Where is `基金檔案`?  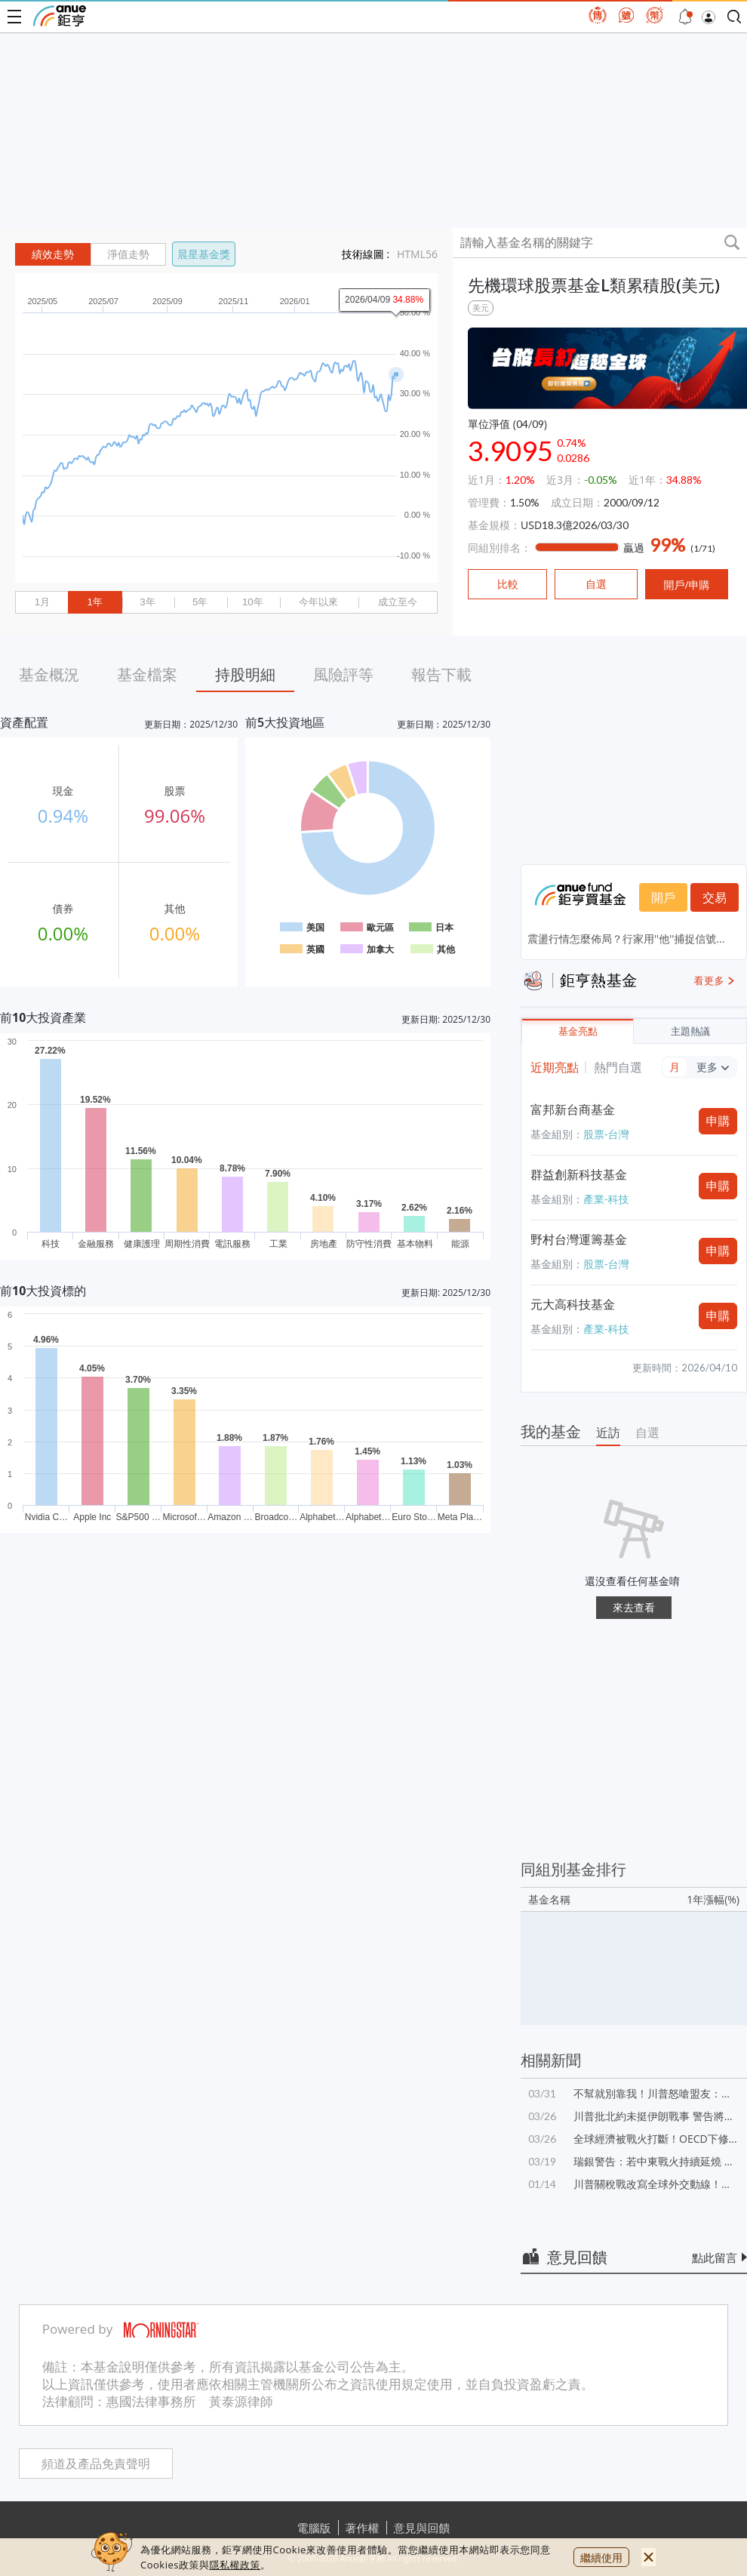 基金檔案 is located at coordinates (147, 674).